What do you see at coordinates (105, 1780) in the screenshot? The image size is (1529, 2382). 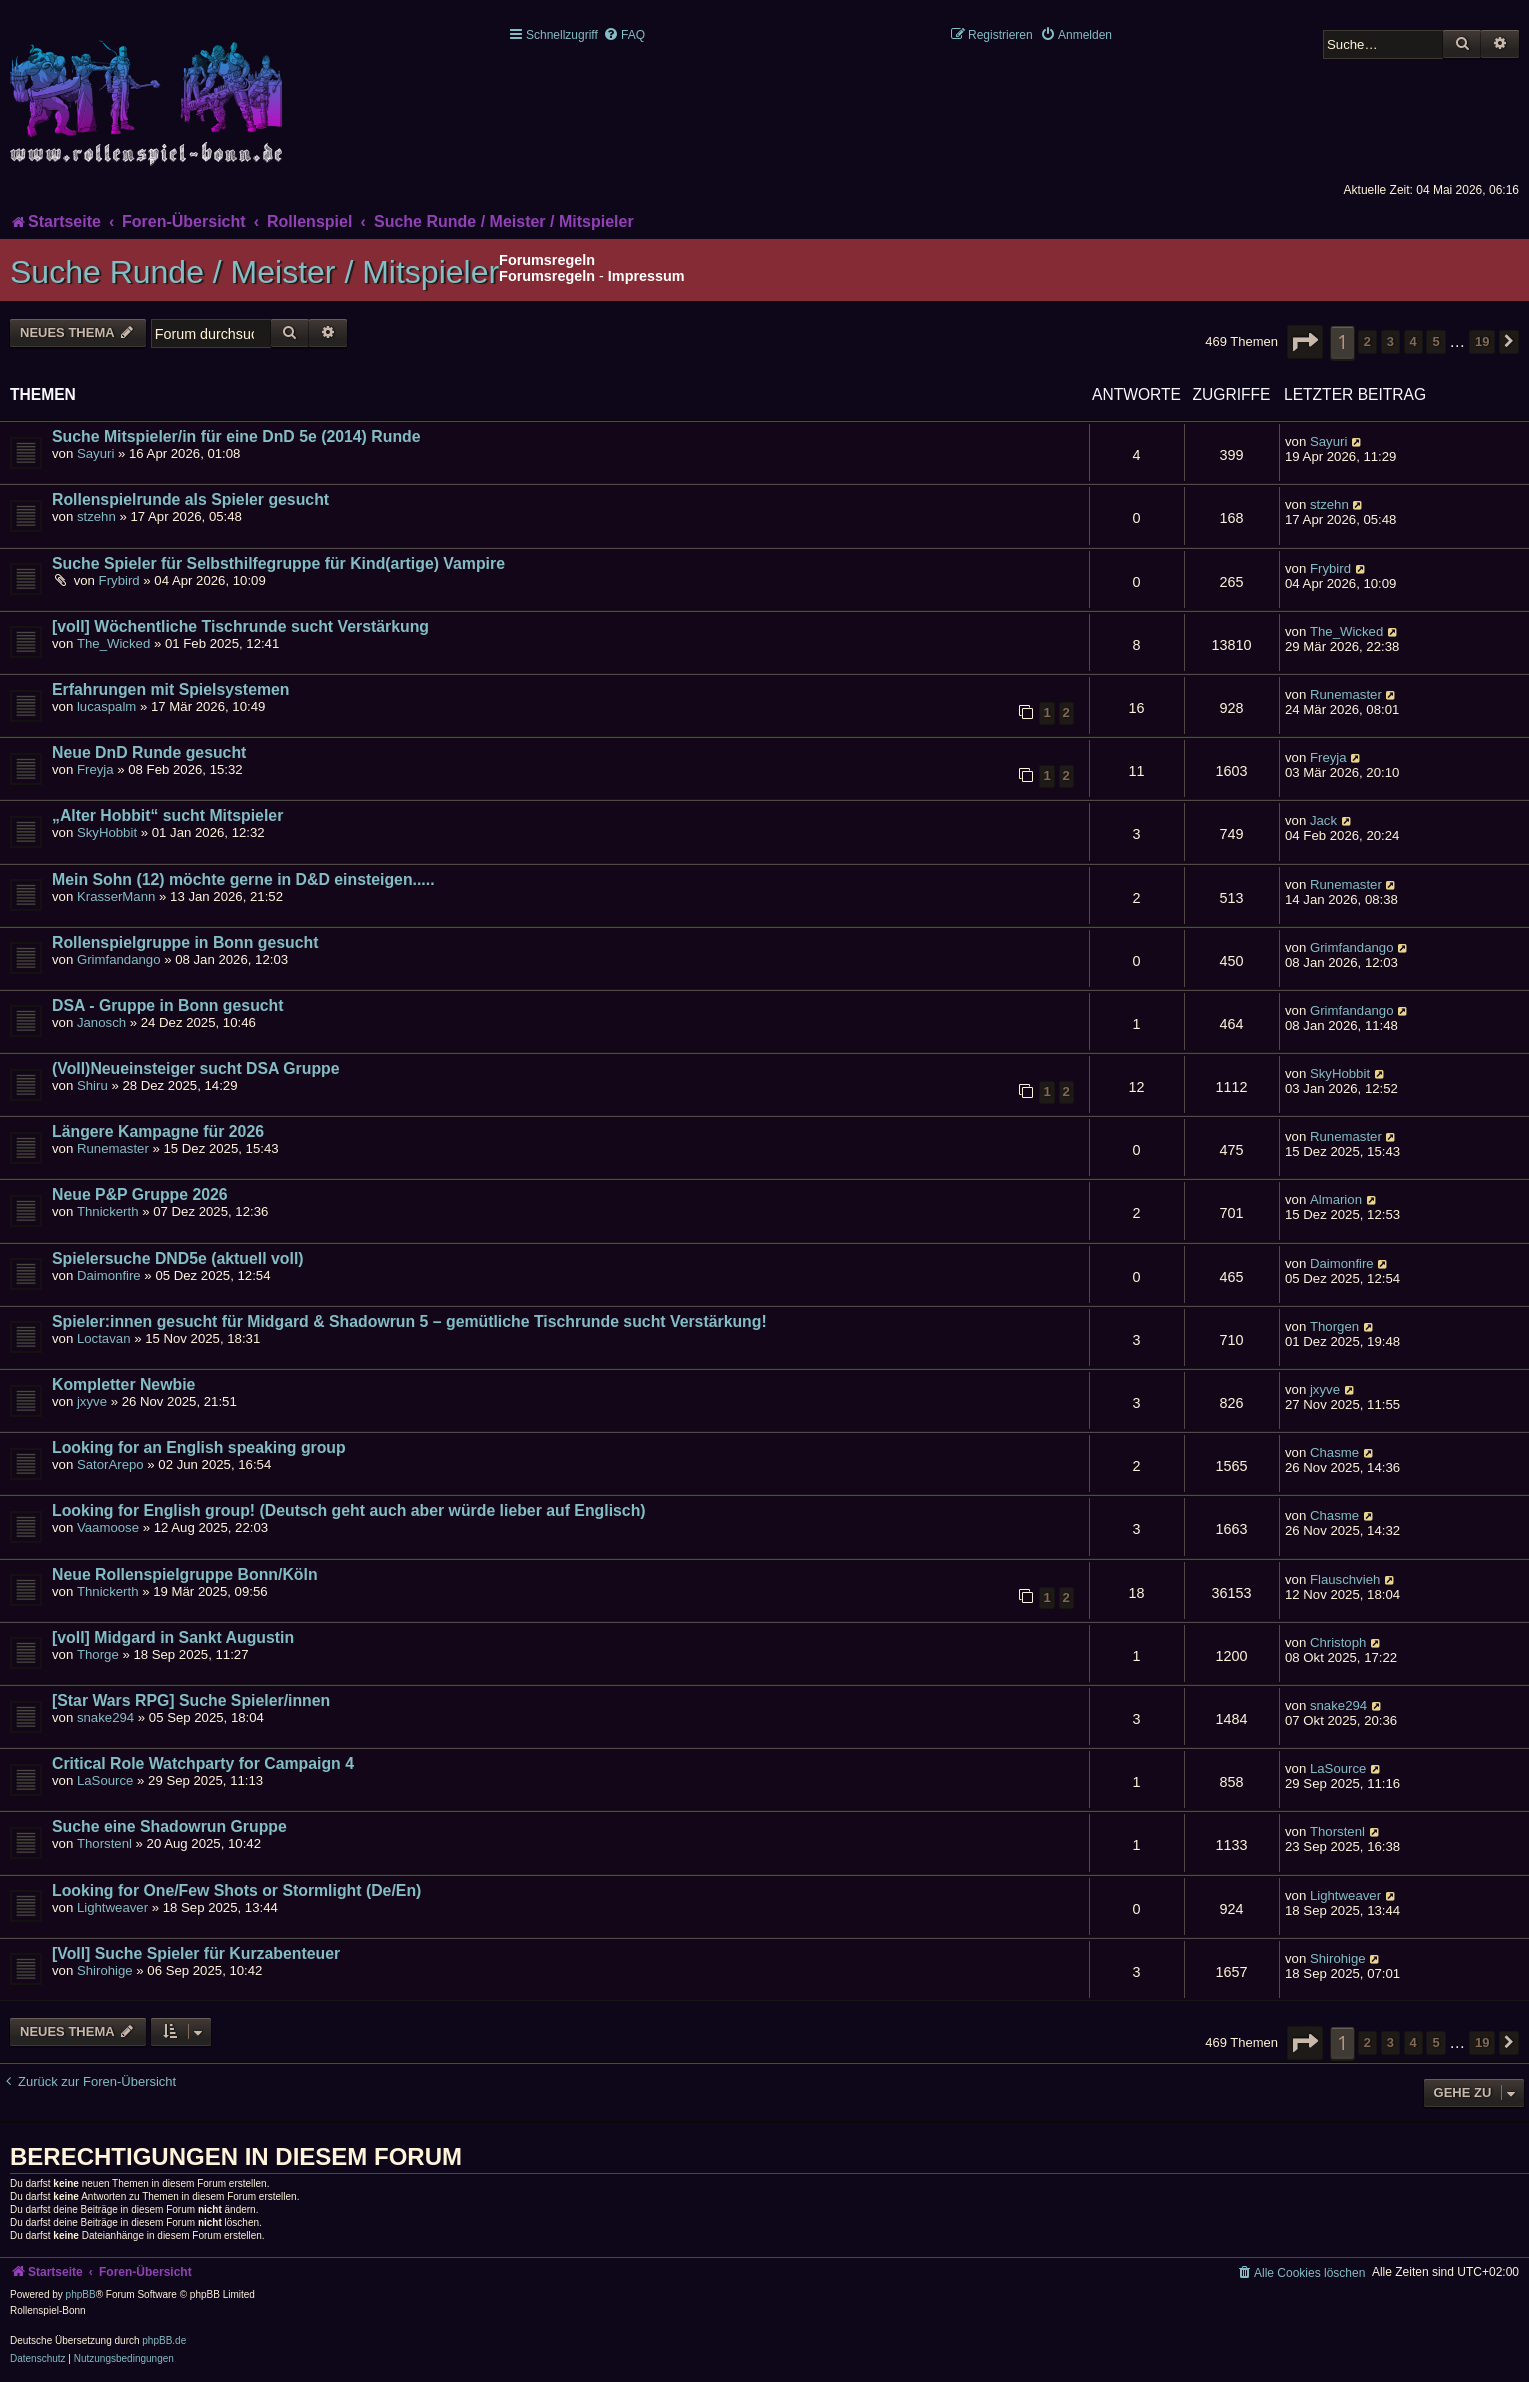 I see `LaSource` at bounding box center [105, 1780].